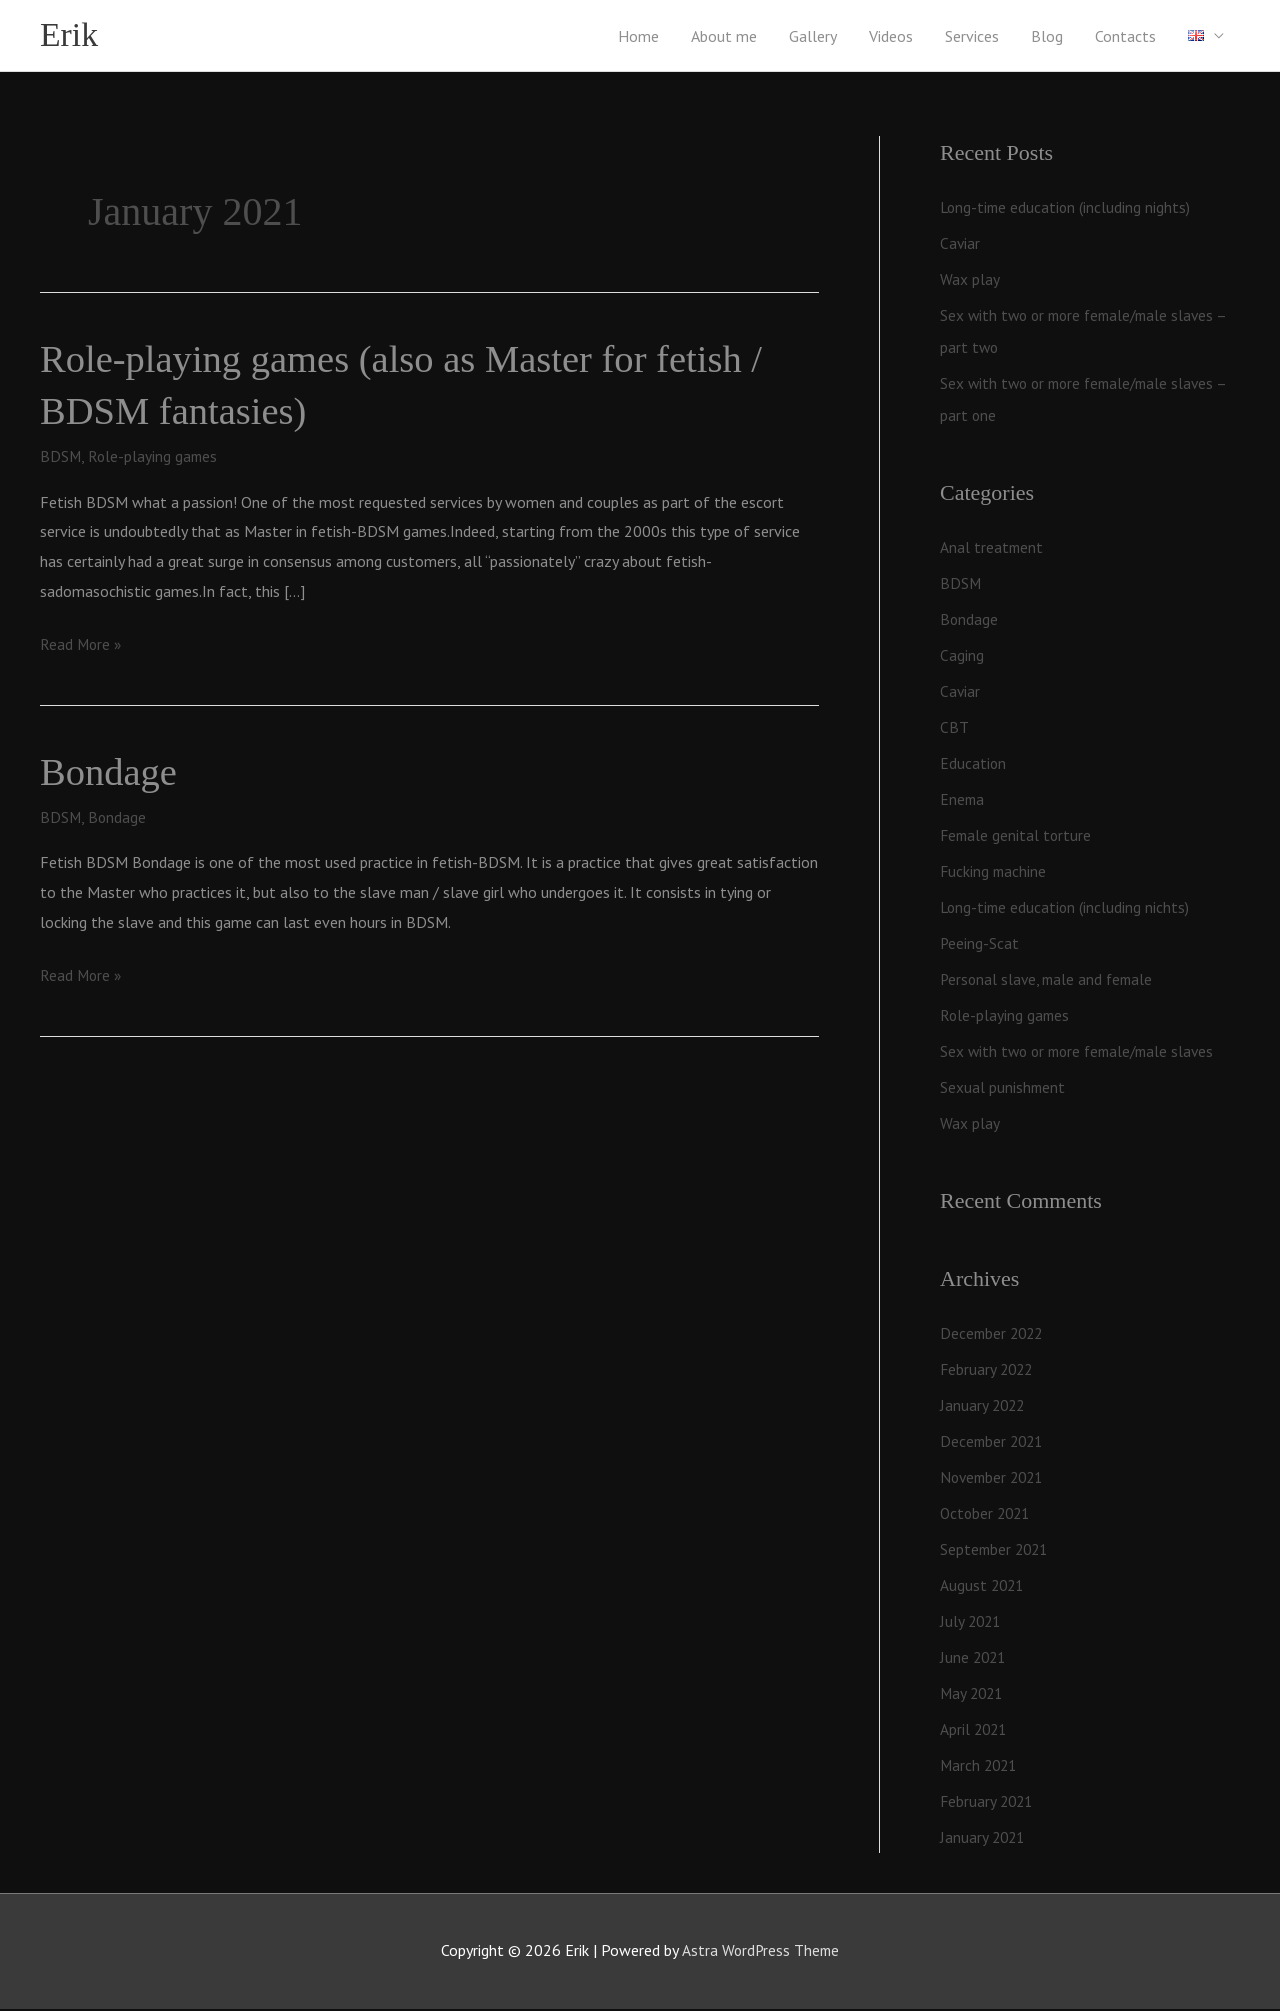 This screenshot has height=2011, width=1280. What do you see at coordinates (972, 1623) in the screenshot?
I see `July 2021` at bounding box center [972, 1623].